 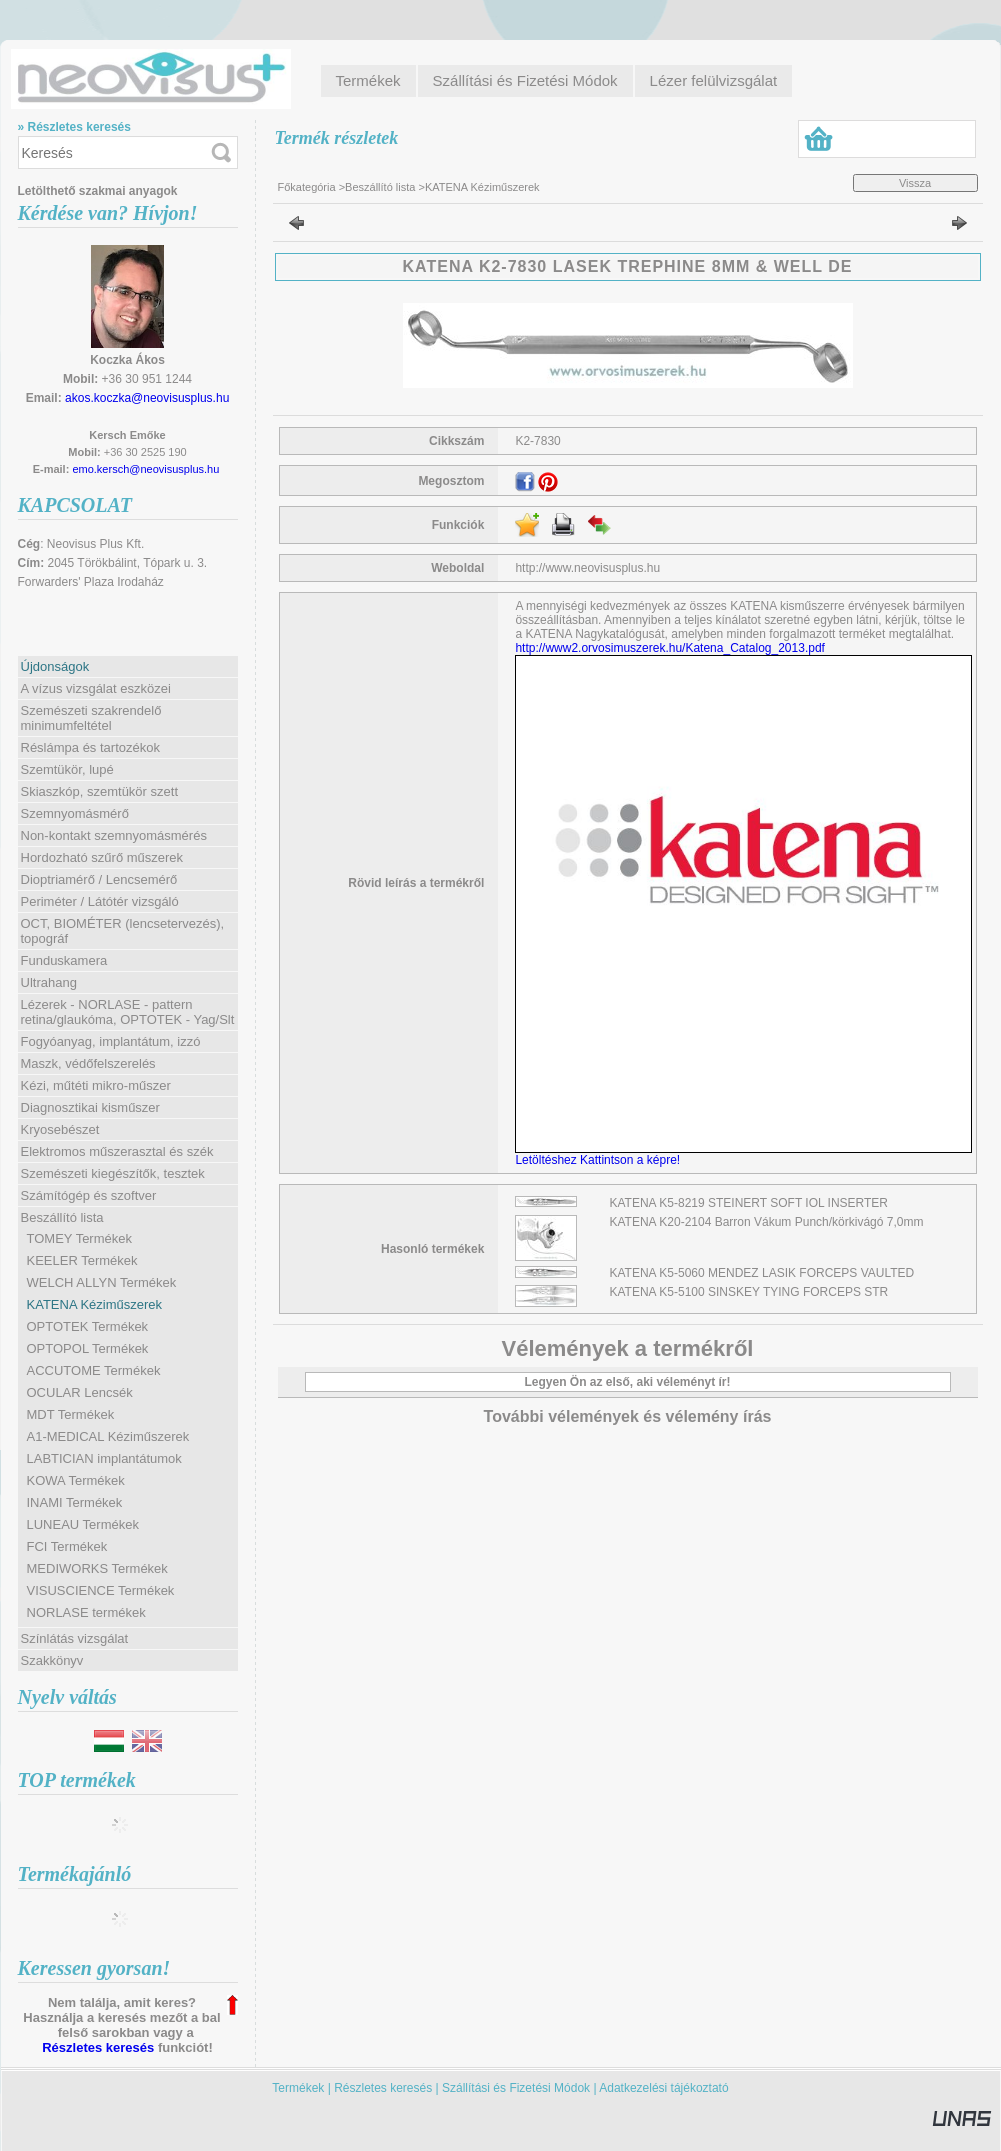 What do you see at coordinates (114, 835) in the screenshot?
I see `Non-kontakt szemnyomásmérés` at bounding box center [114, 835].